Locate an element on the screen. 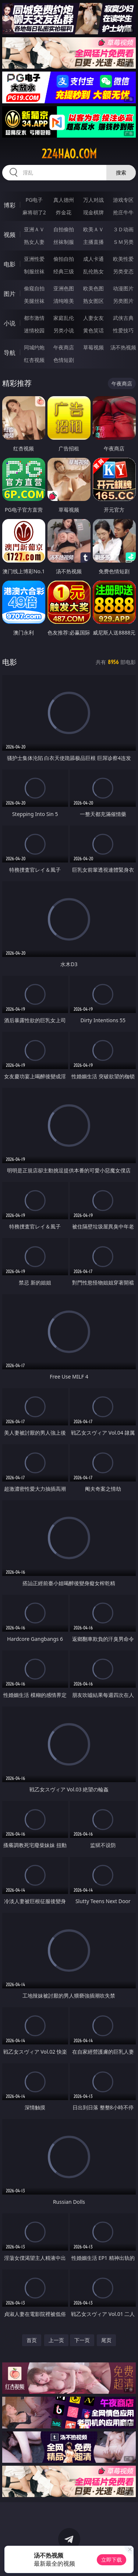 This screenshot has width=138, height=2576. 成人卡通 is located at coordinates (93, 258).